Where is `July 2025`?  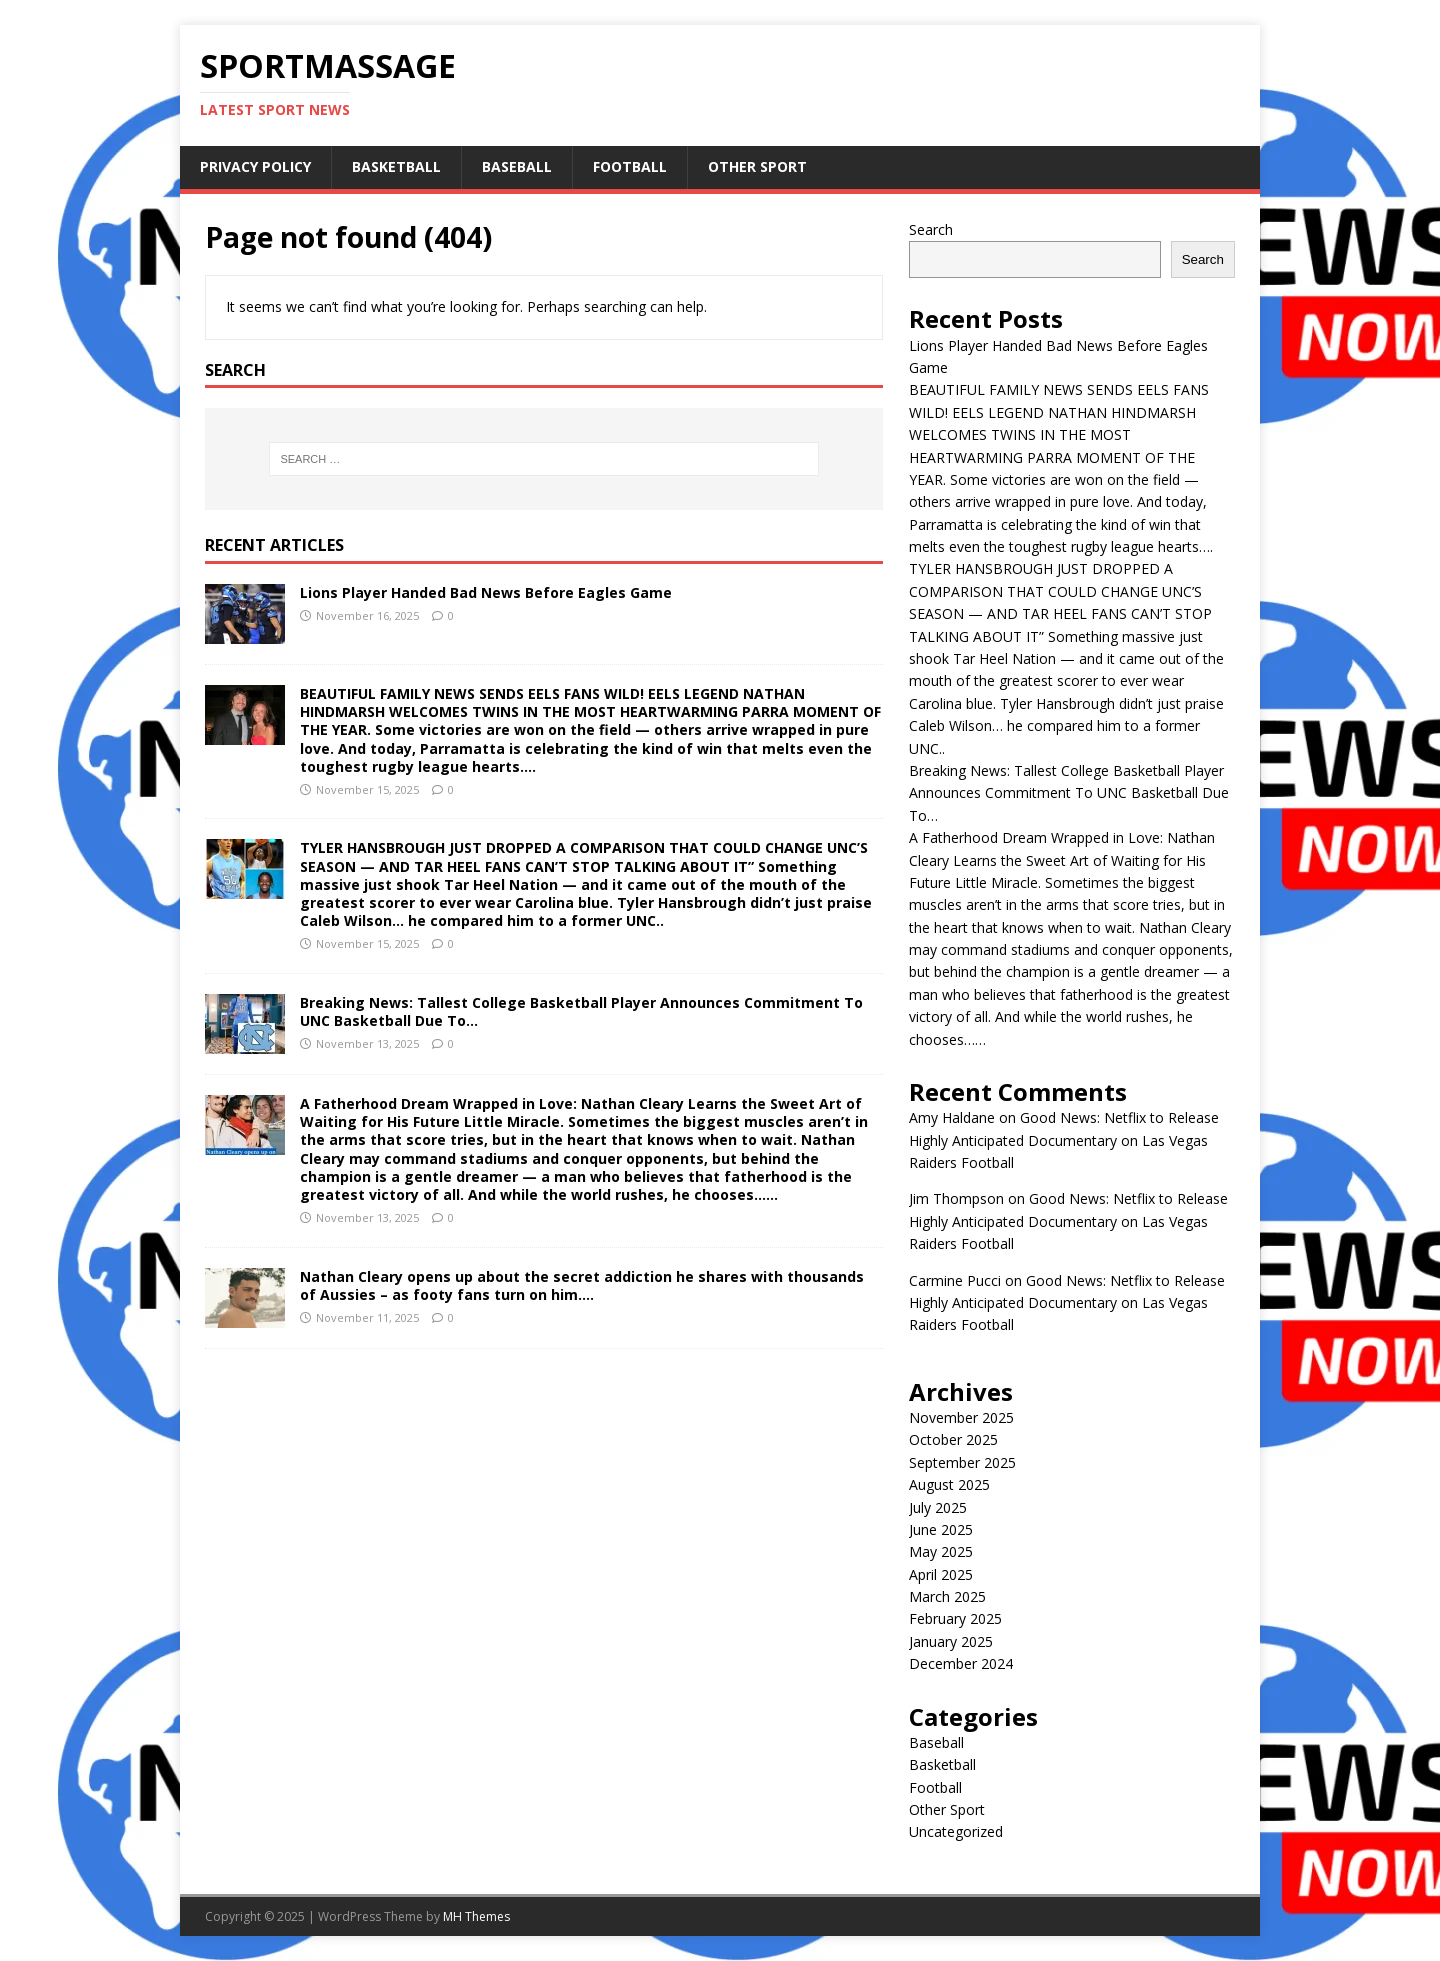
July 2025 is located at coordinates (938, 1507).